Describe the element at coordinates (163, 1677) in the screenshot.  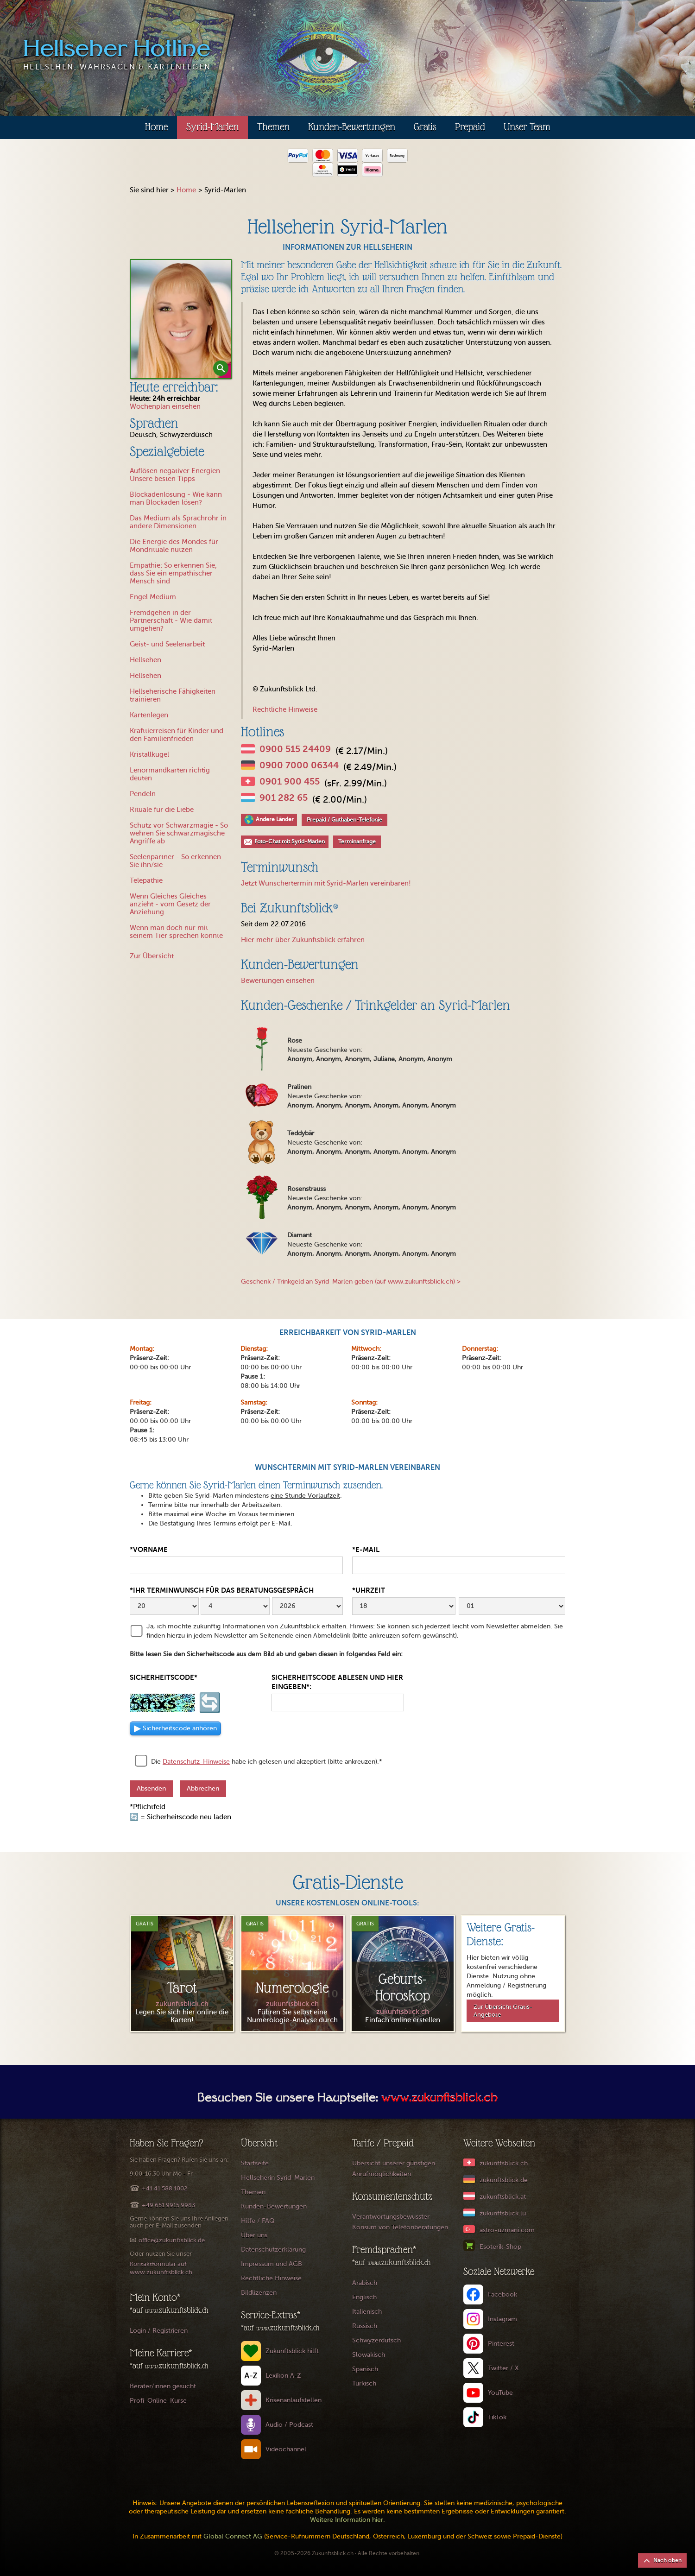
I see `Sicherheitscode*` at that location.